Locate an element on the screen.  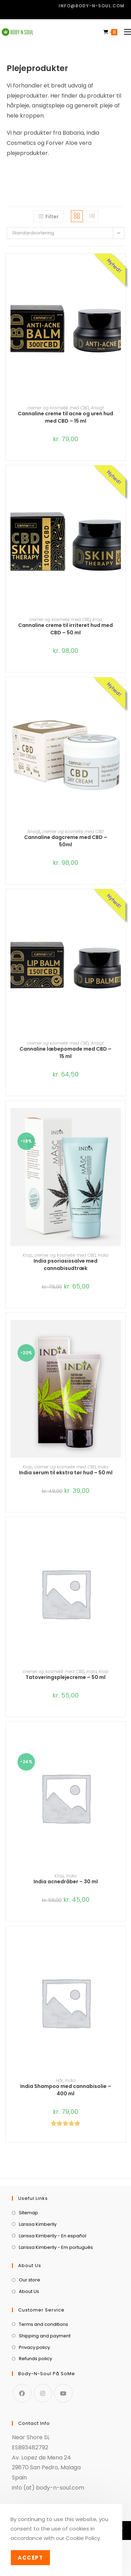
About Us is located at coordinates (29, 2291).